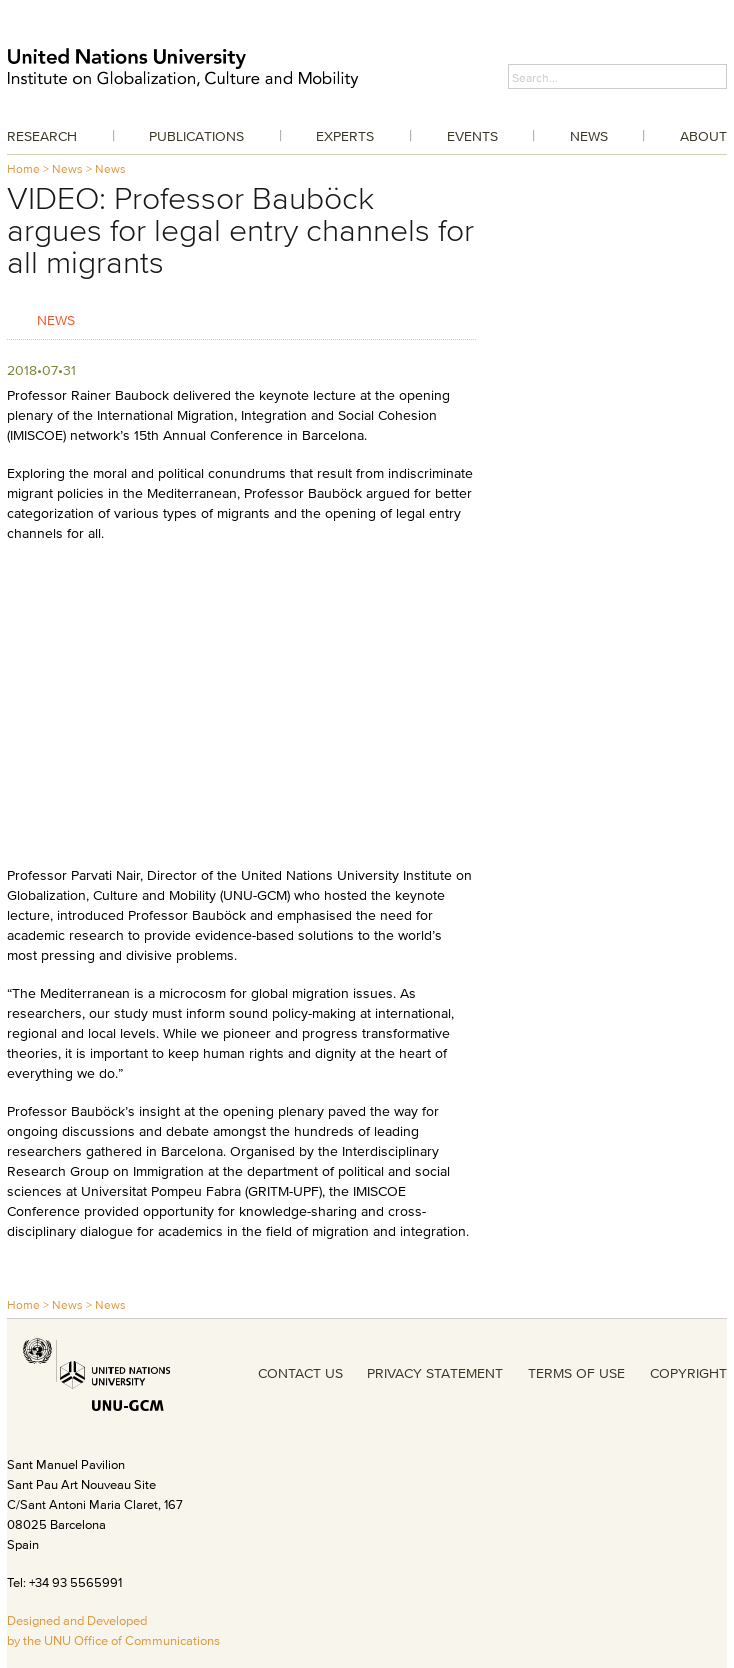  I want to click on Publications, so click(196, 136).